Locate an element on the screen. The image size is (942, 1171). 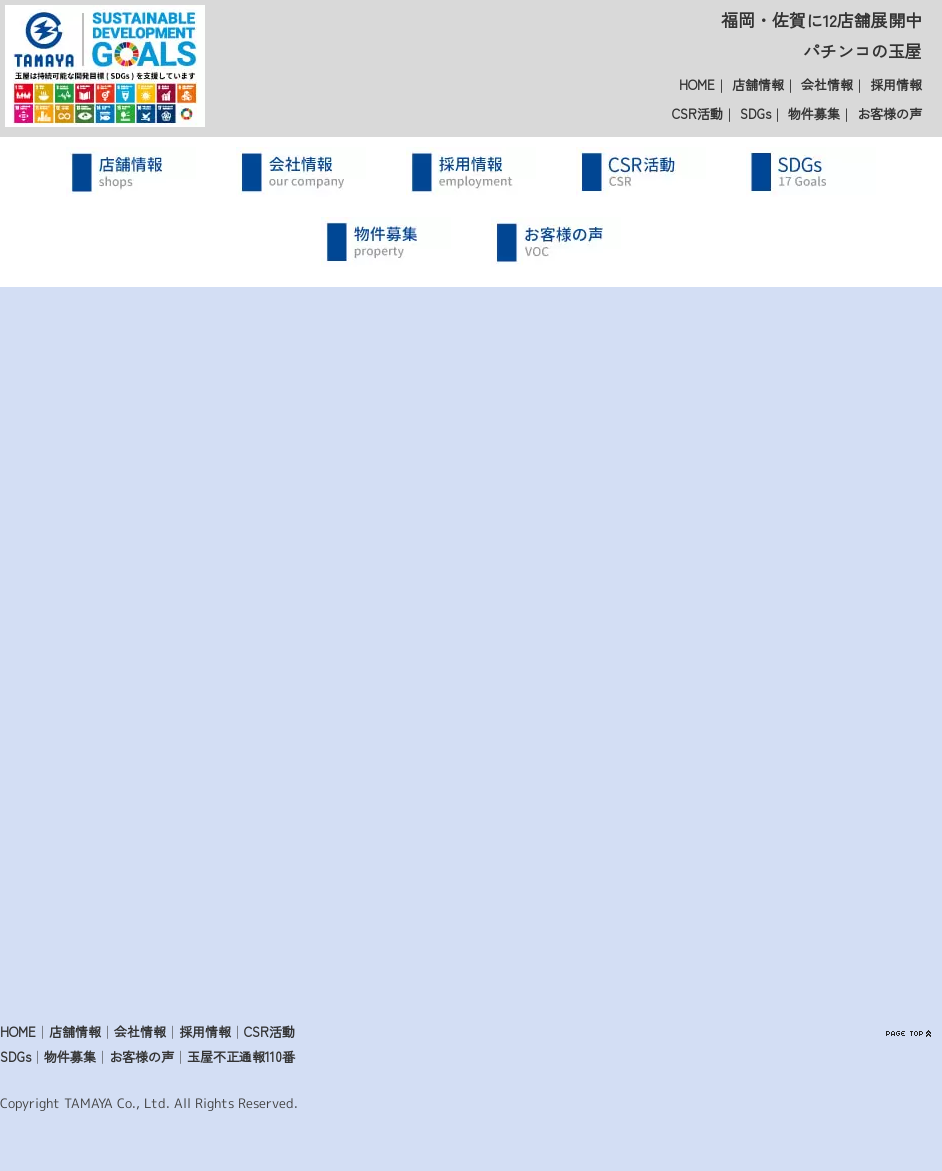
採用情報 is located at coordinates (896, 84).